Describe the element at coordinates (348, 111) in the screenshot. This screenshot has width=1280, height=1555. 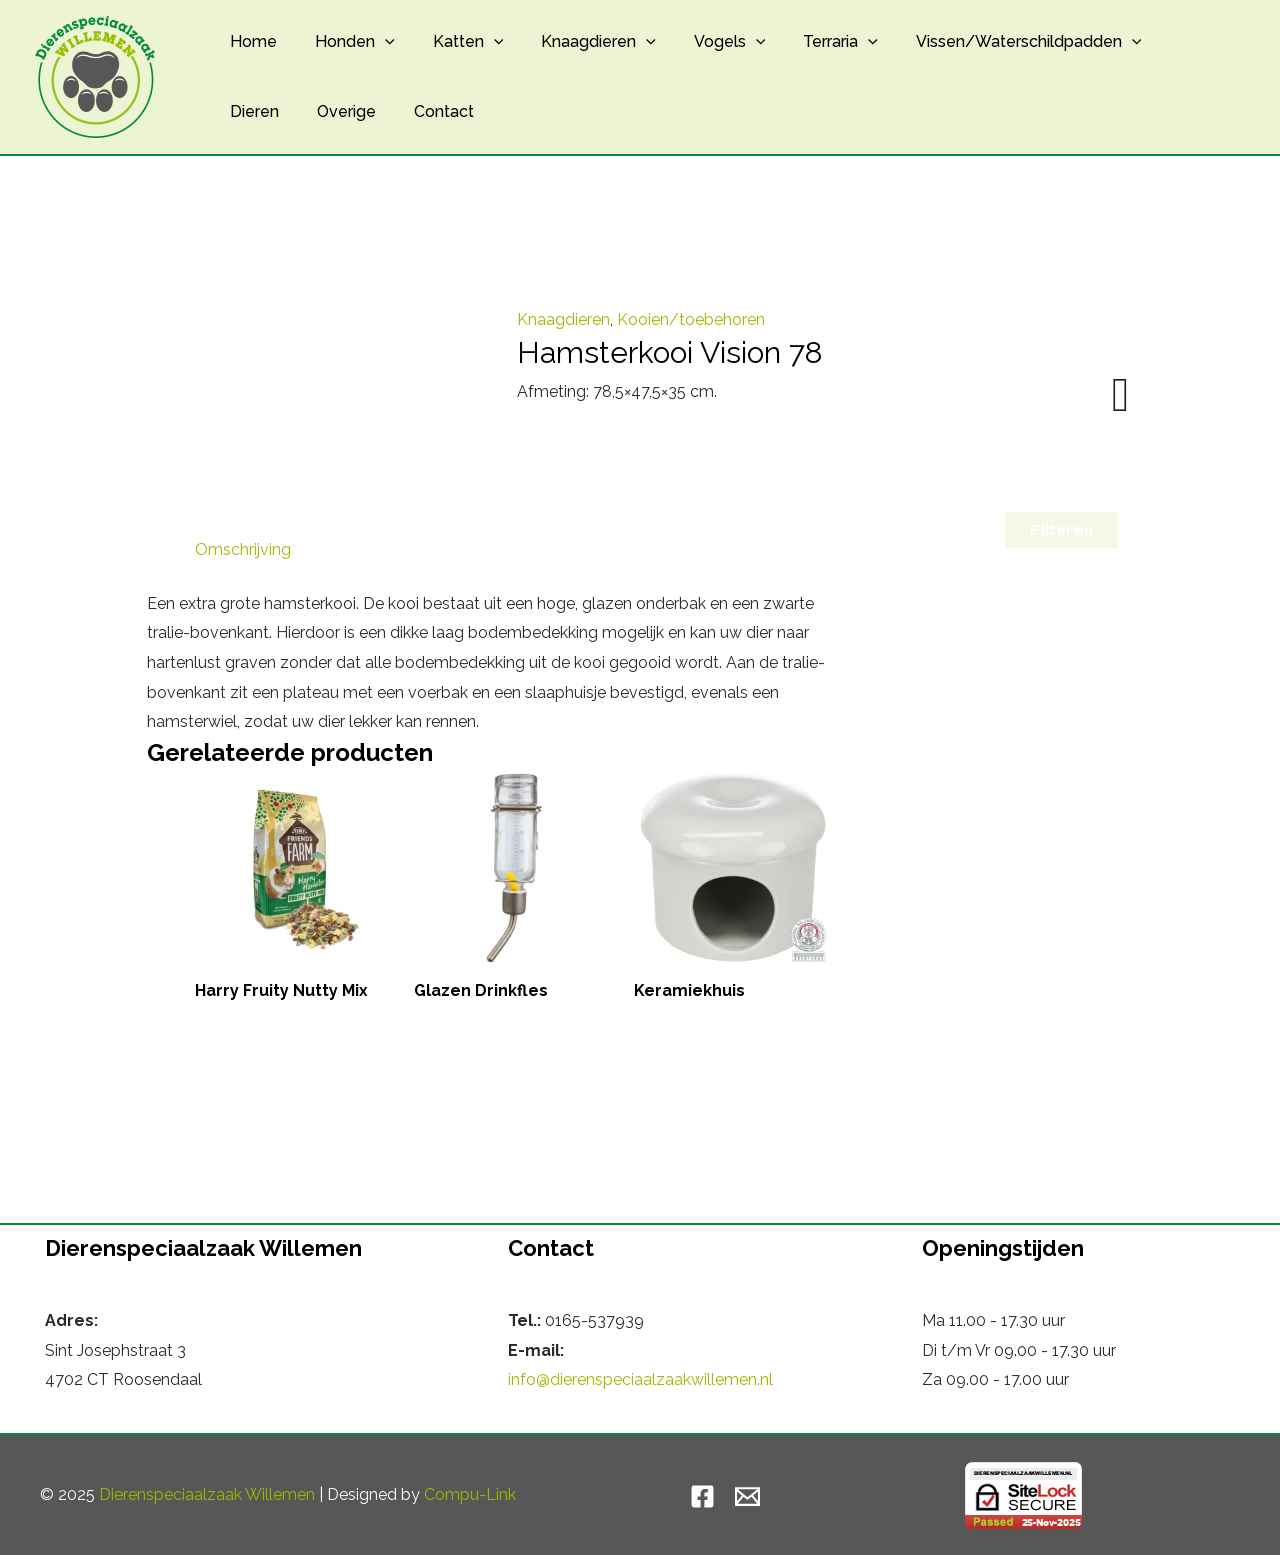
I see `Contact` at that location.